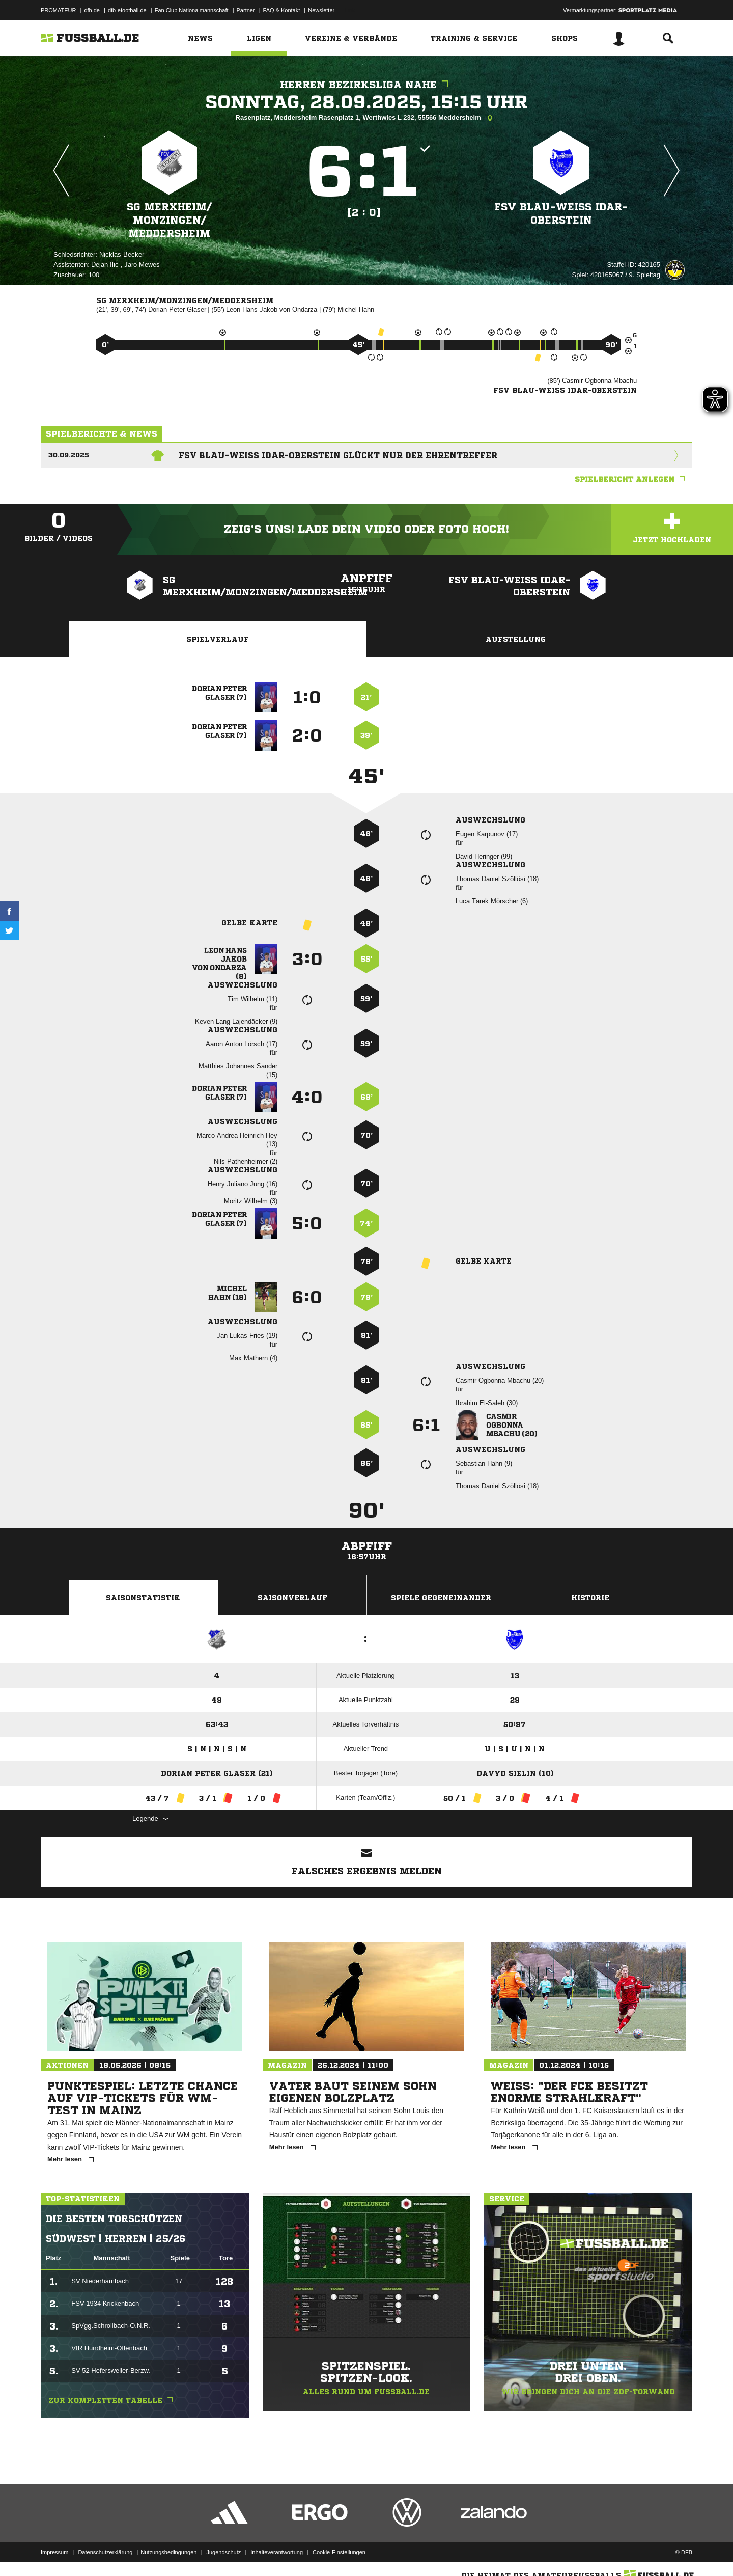  Describe the element at coordinates (92, 10) in the screenshot. I see `dfb.de` at that location.